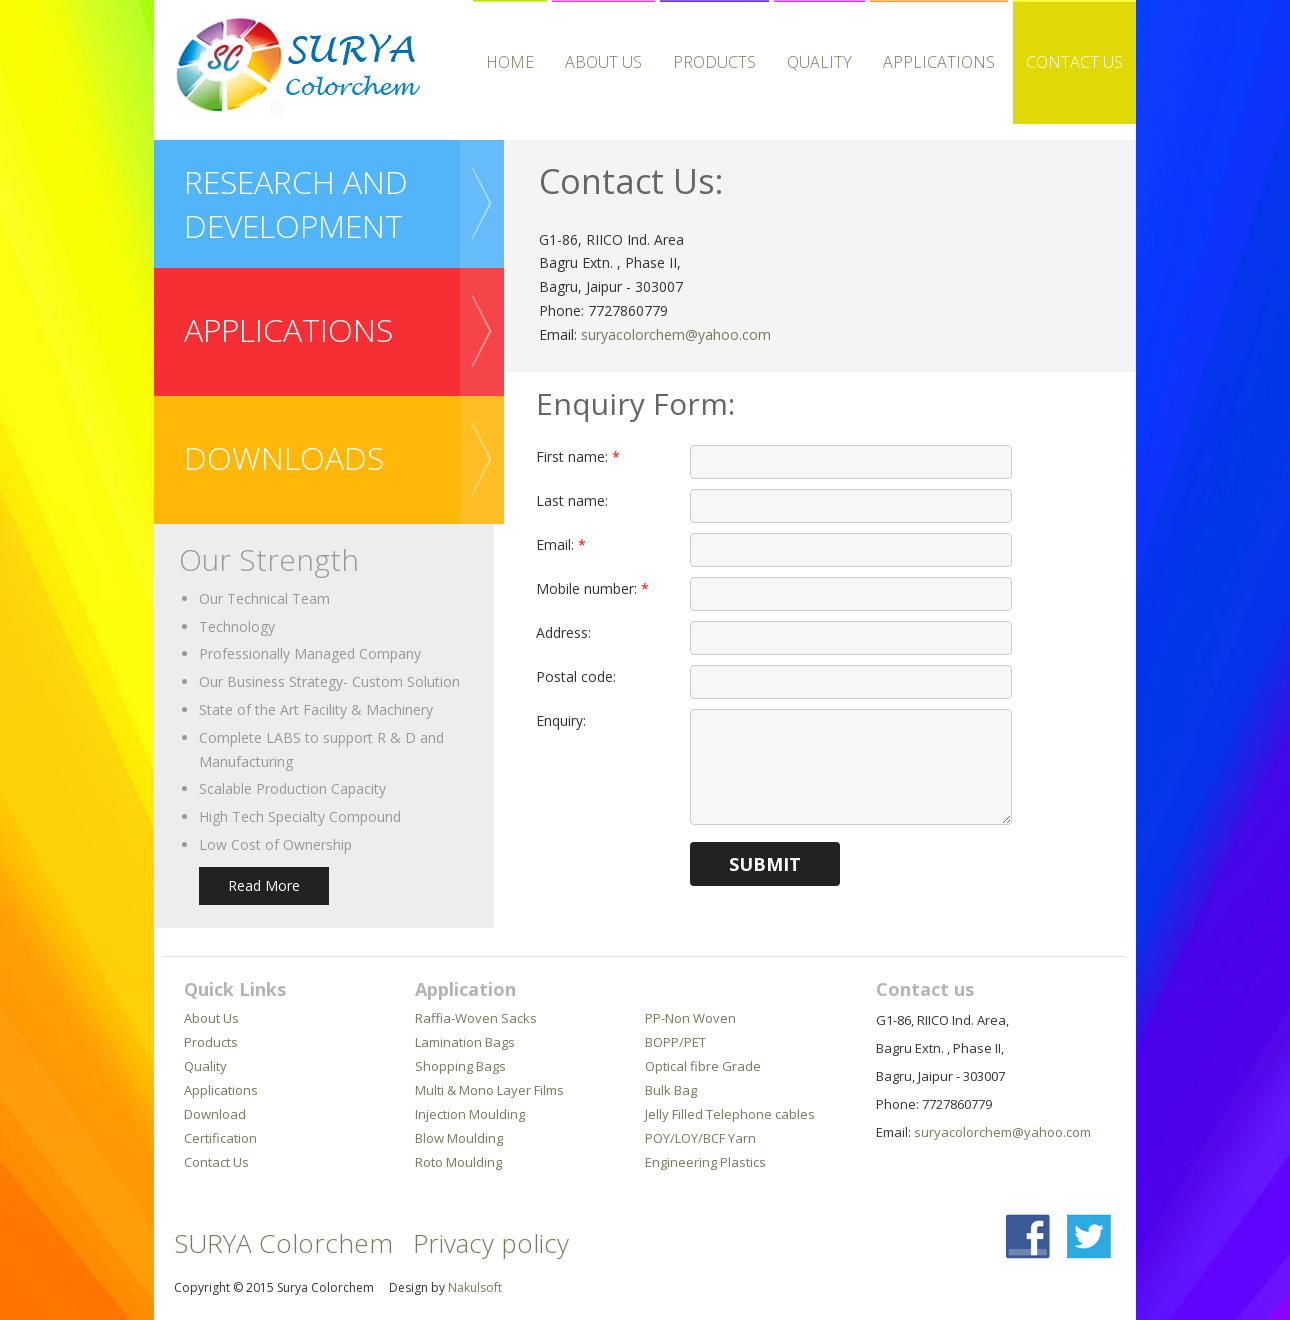  I want to click on Email:, so click(561, 544).